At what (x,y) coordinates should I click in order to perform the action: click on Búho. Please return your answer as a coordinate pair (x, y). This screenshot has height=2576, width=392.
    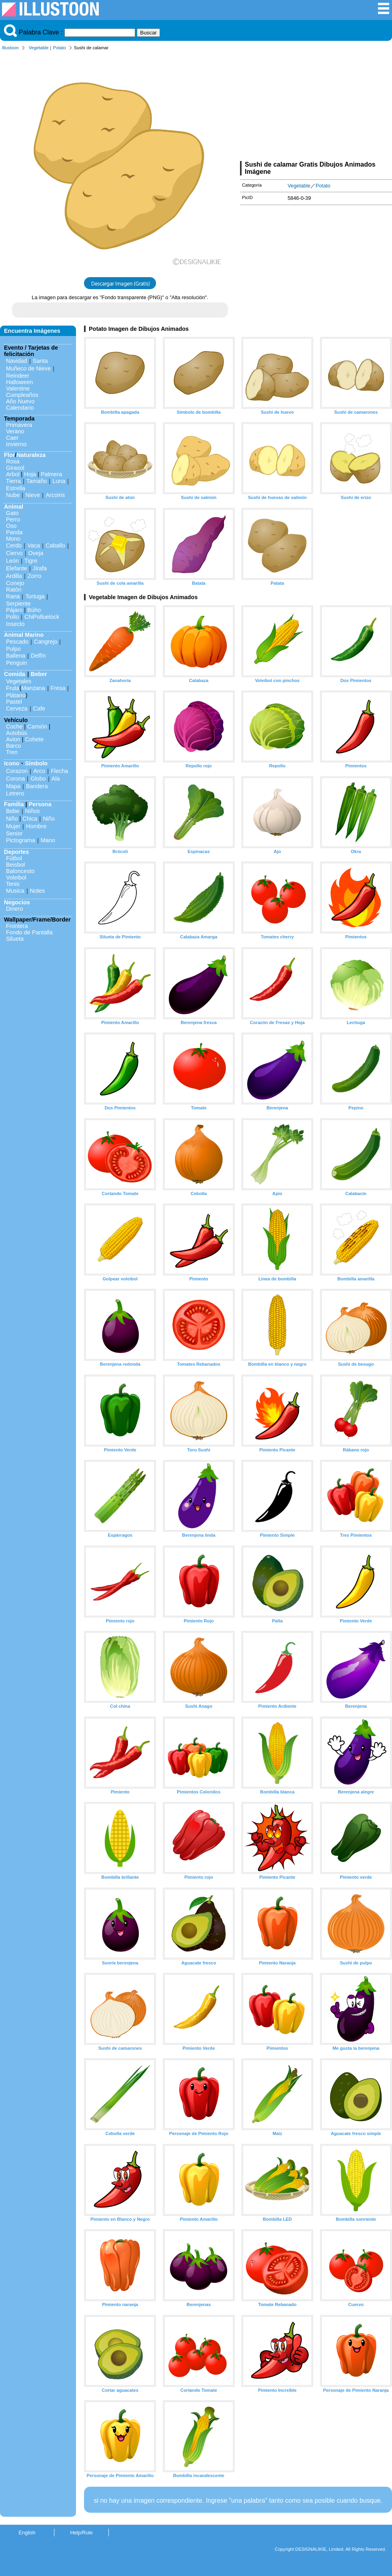
    Looking at the image, I should click on (34, 610).